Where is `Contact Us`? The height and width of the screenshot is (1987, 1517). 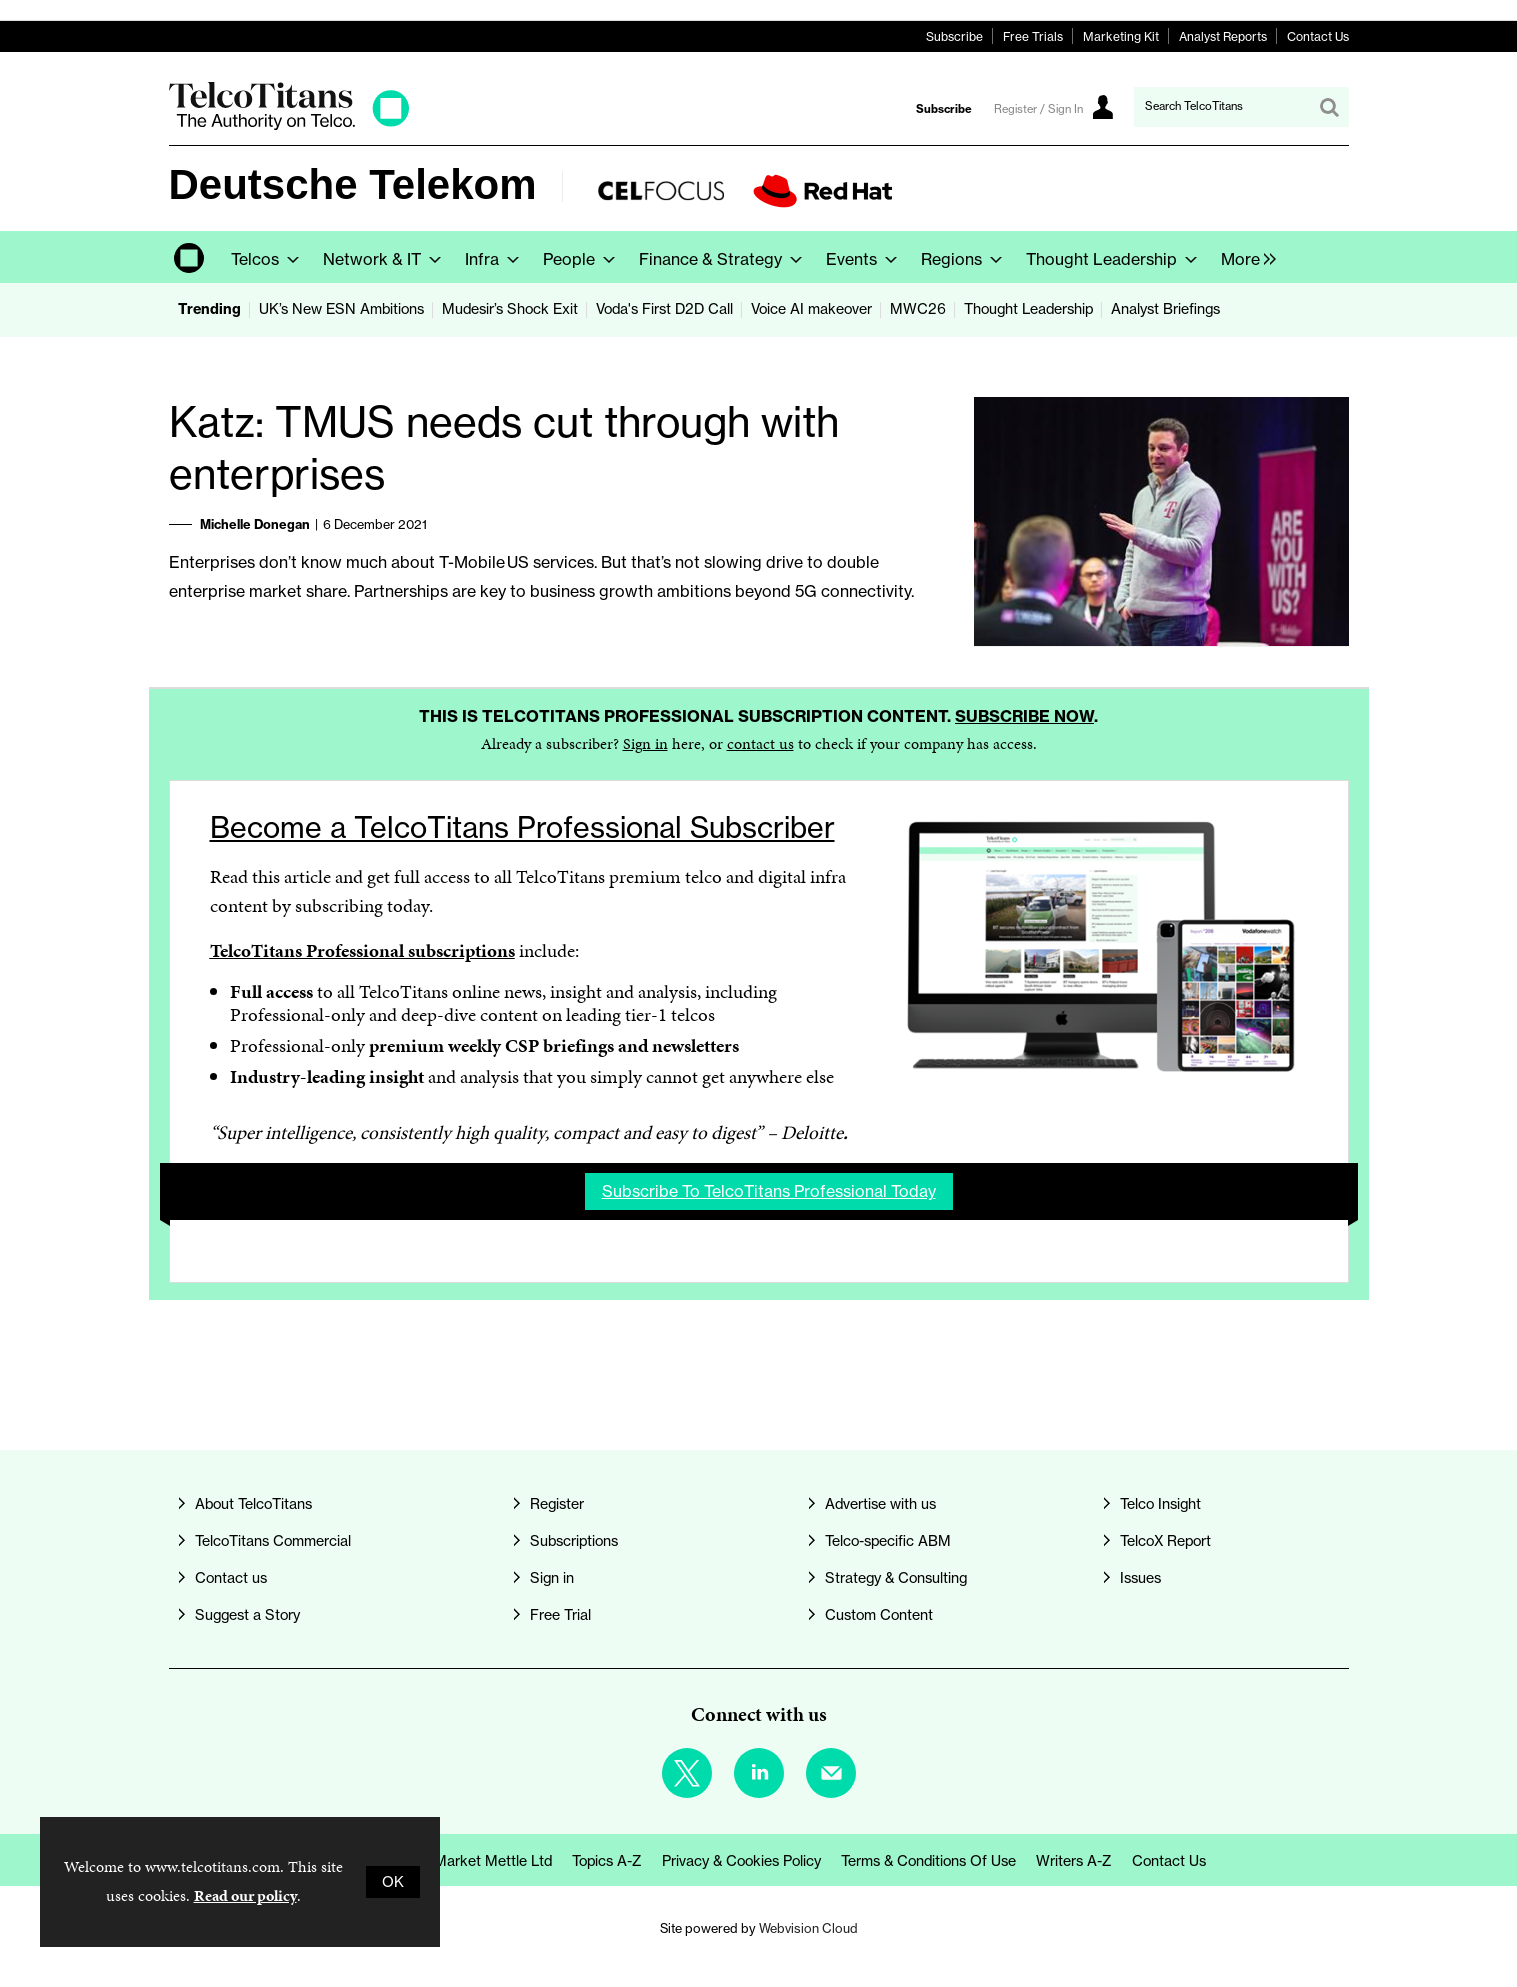
Contact Us is located at coordinates (1318, 36).